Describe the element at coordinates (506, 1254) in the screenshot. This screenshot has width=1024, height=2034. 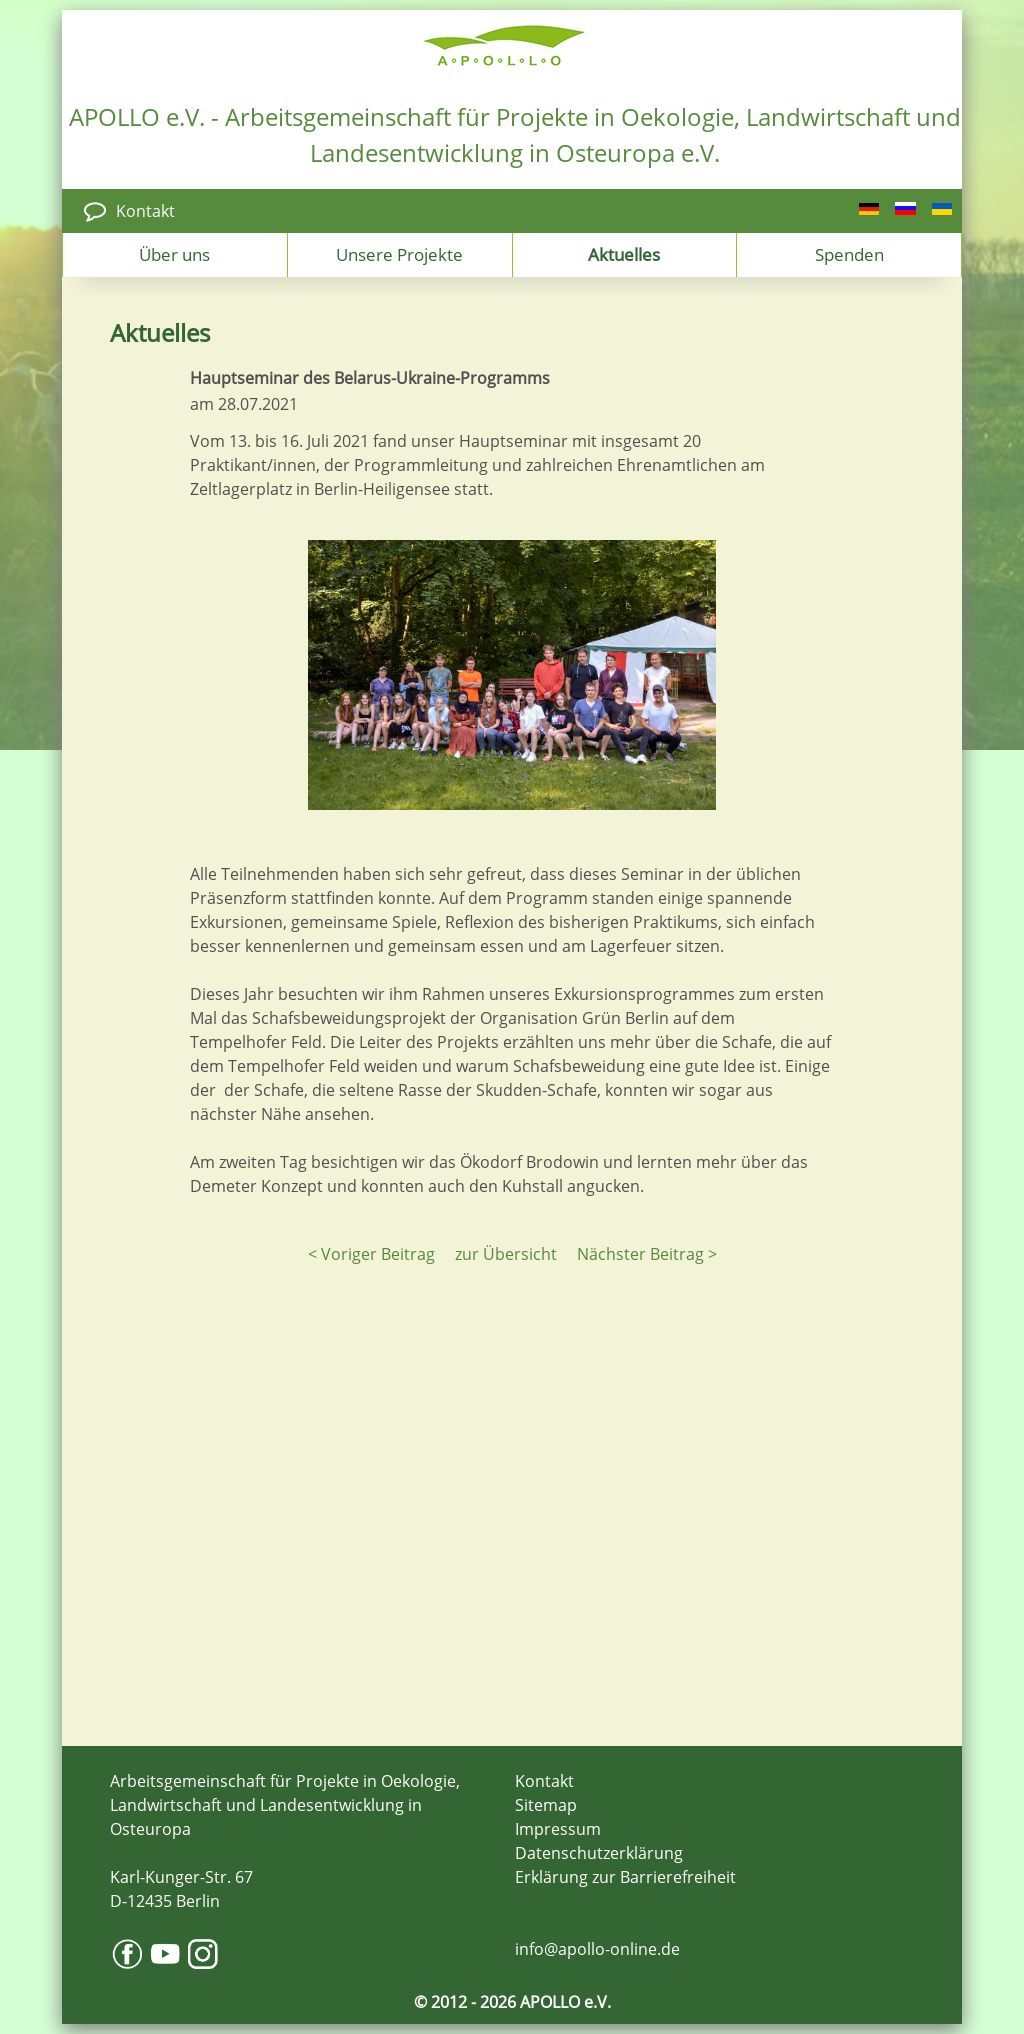
I see `zur Übersicht` at that location.